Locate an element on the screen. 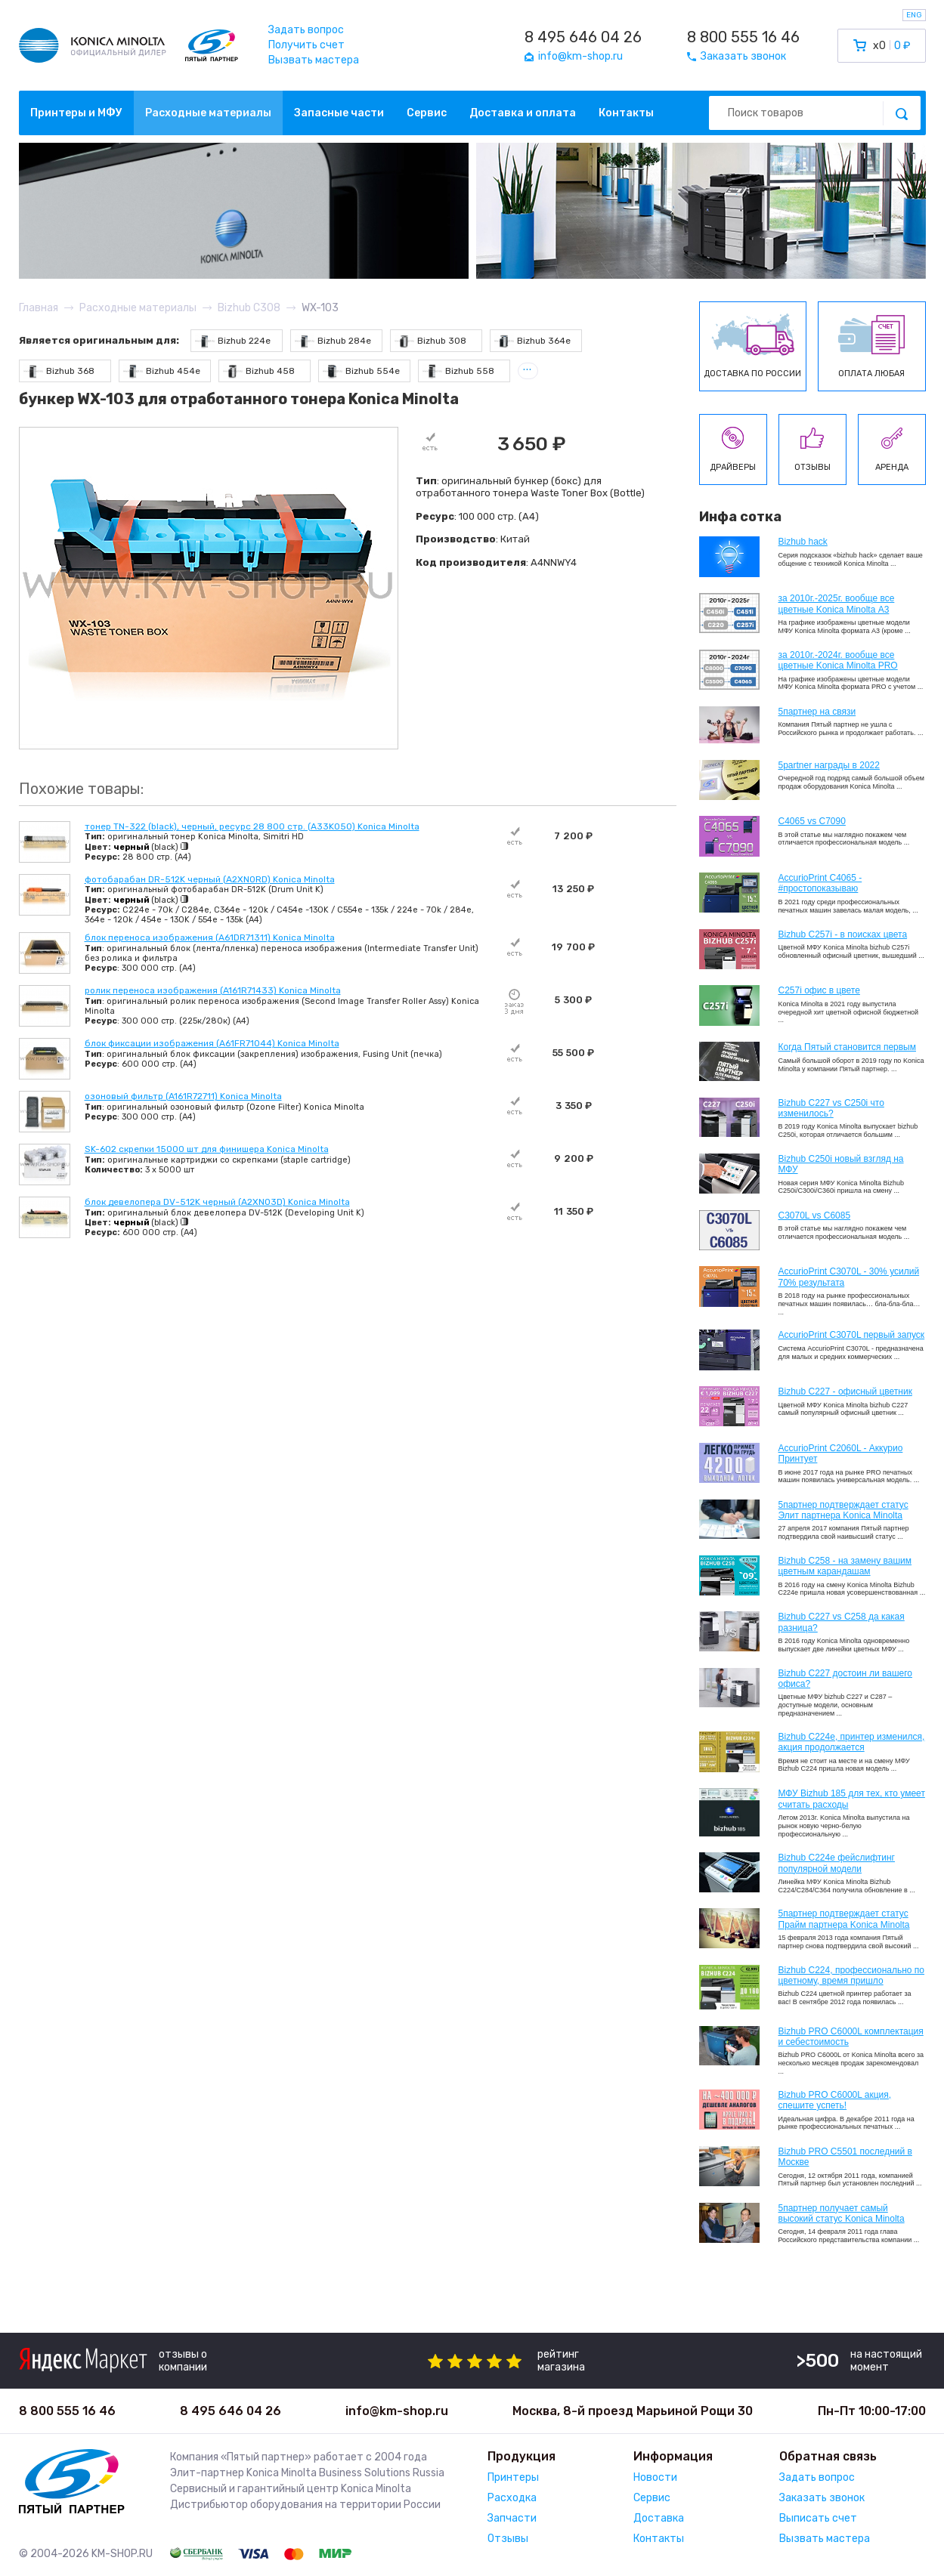 The height and width of the screenshot is (2576, 944). 8 800 555 16 46 is located at coordinates (743, 37).